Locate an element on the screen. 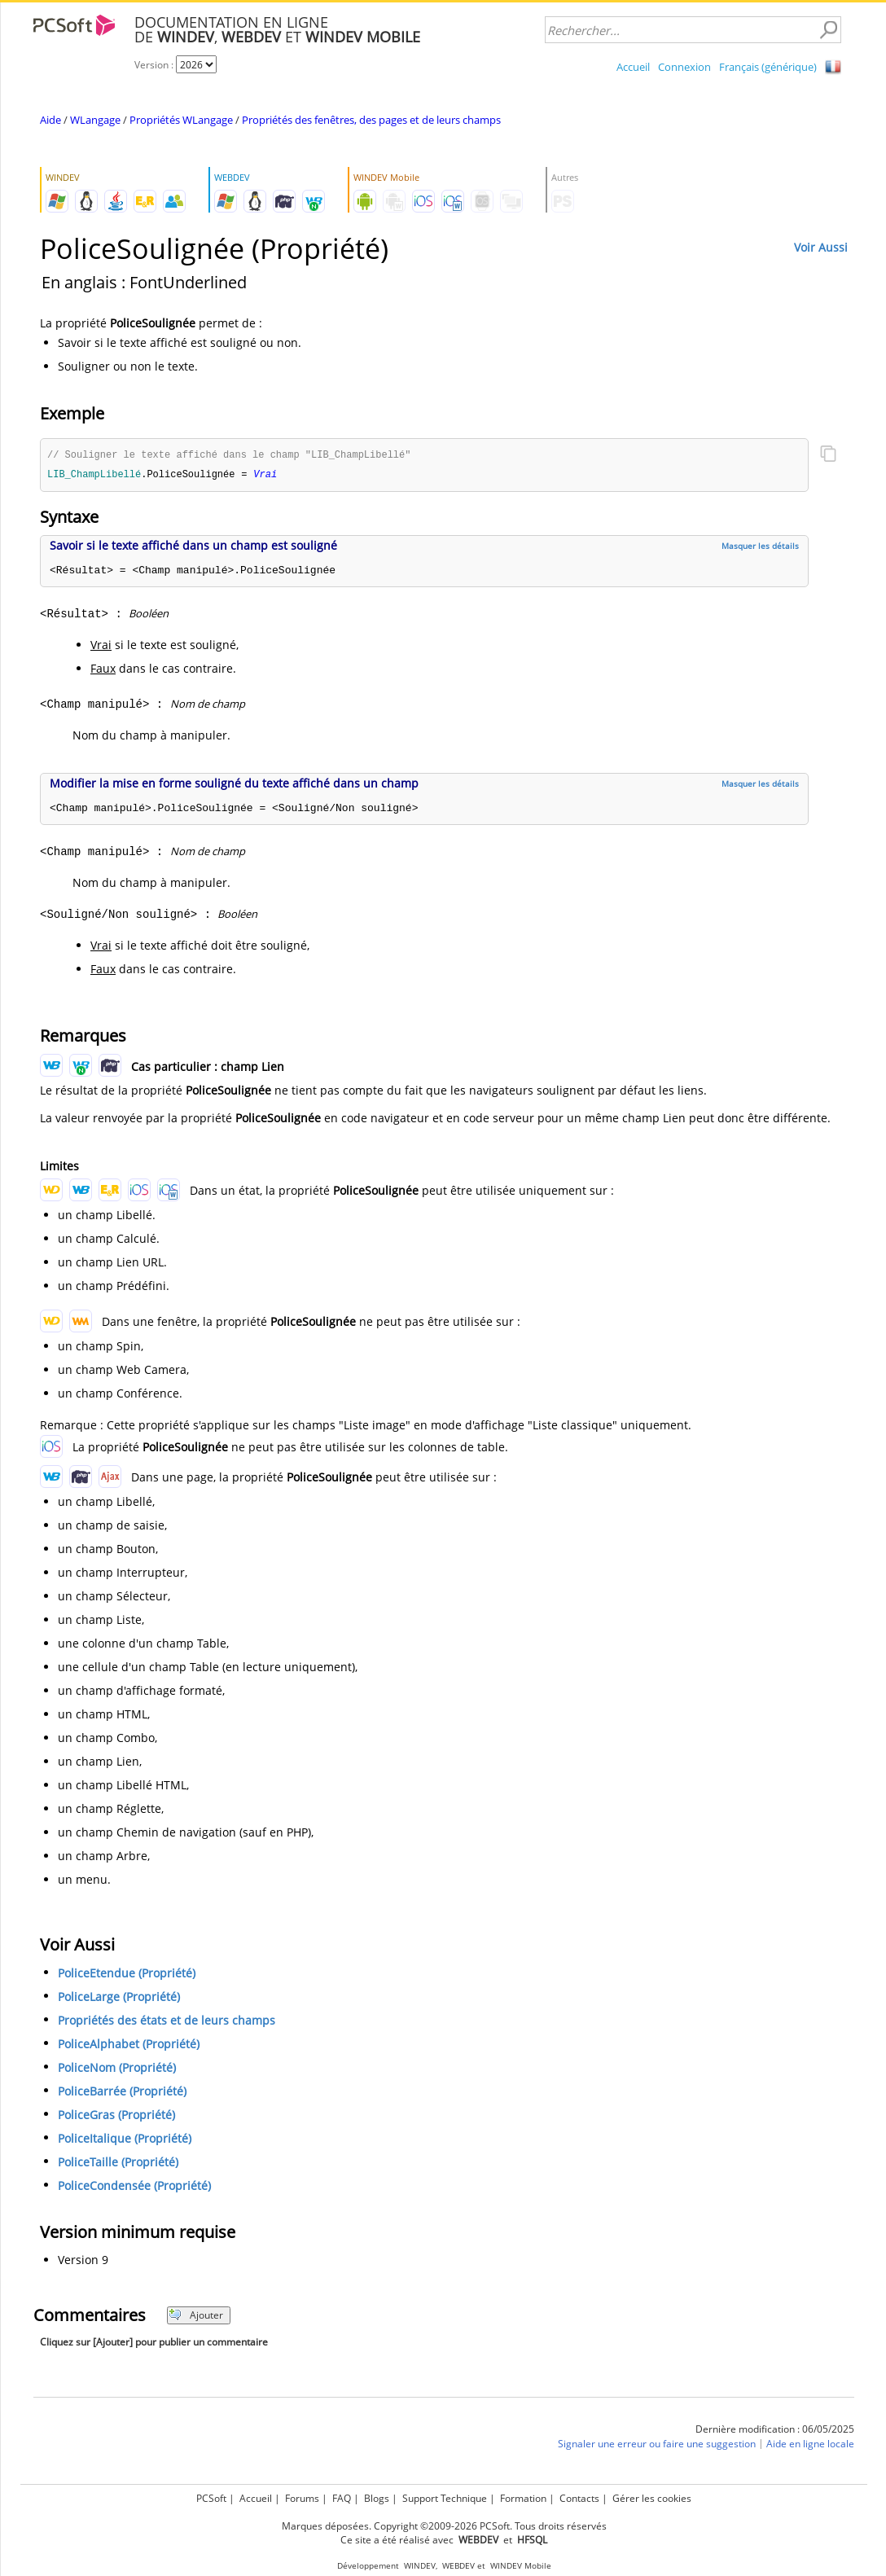 The image size is (886, 2576). WINDEV is located at coordinates (420, 2566).